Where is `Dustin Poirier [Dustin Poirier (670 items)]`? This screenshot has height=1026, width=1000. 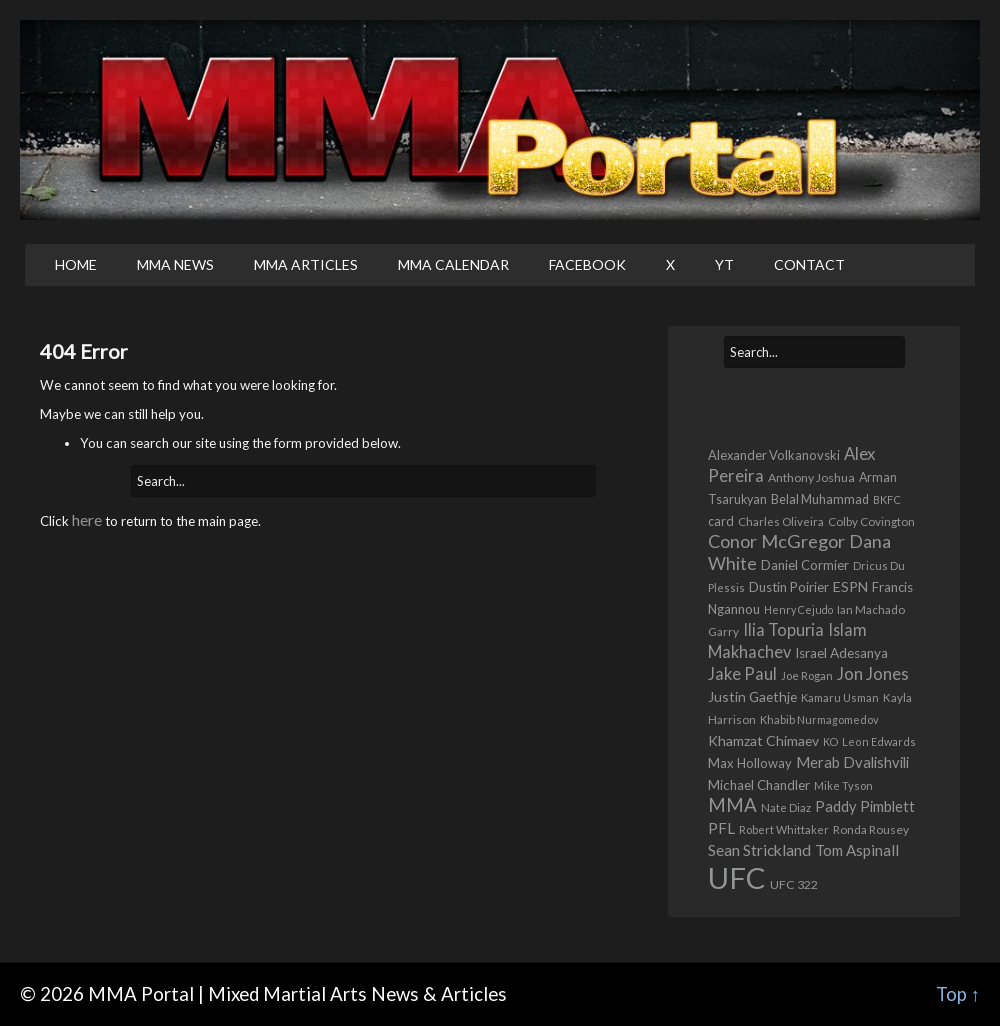
Dustin Poirier [Dustin Poirier (670 items)] is located at coordinates (789, 587).